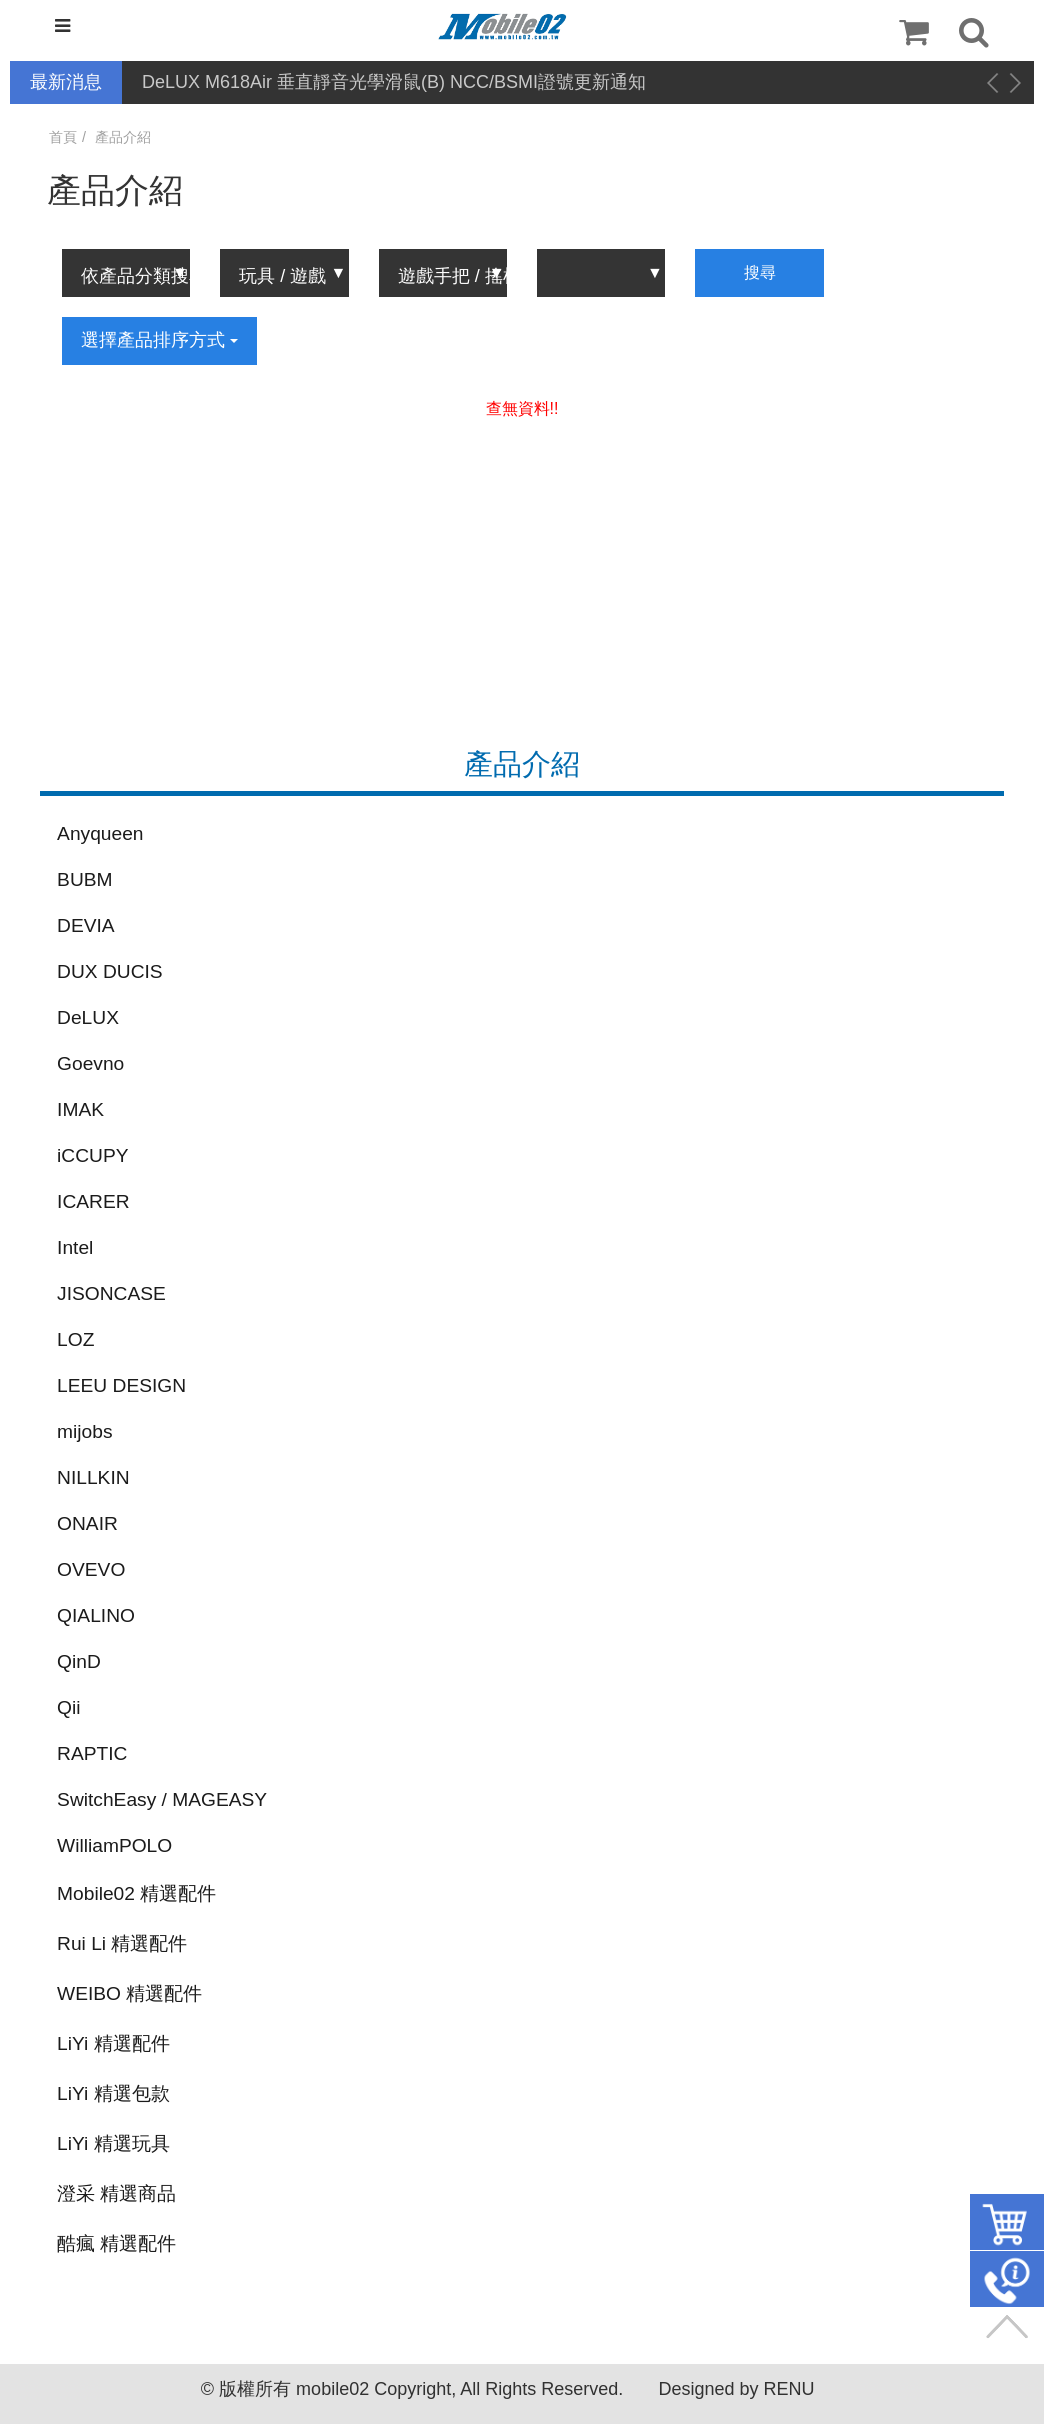 The height and width of the screenshot is (2424, 1044). What do you see at coordinates (90, 1063) in the screenshot?
I see `Goevno` at bounding box center [90, 1063].